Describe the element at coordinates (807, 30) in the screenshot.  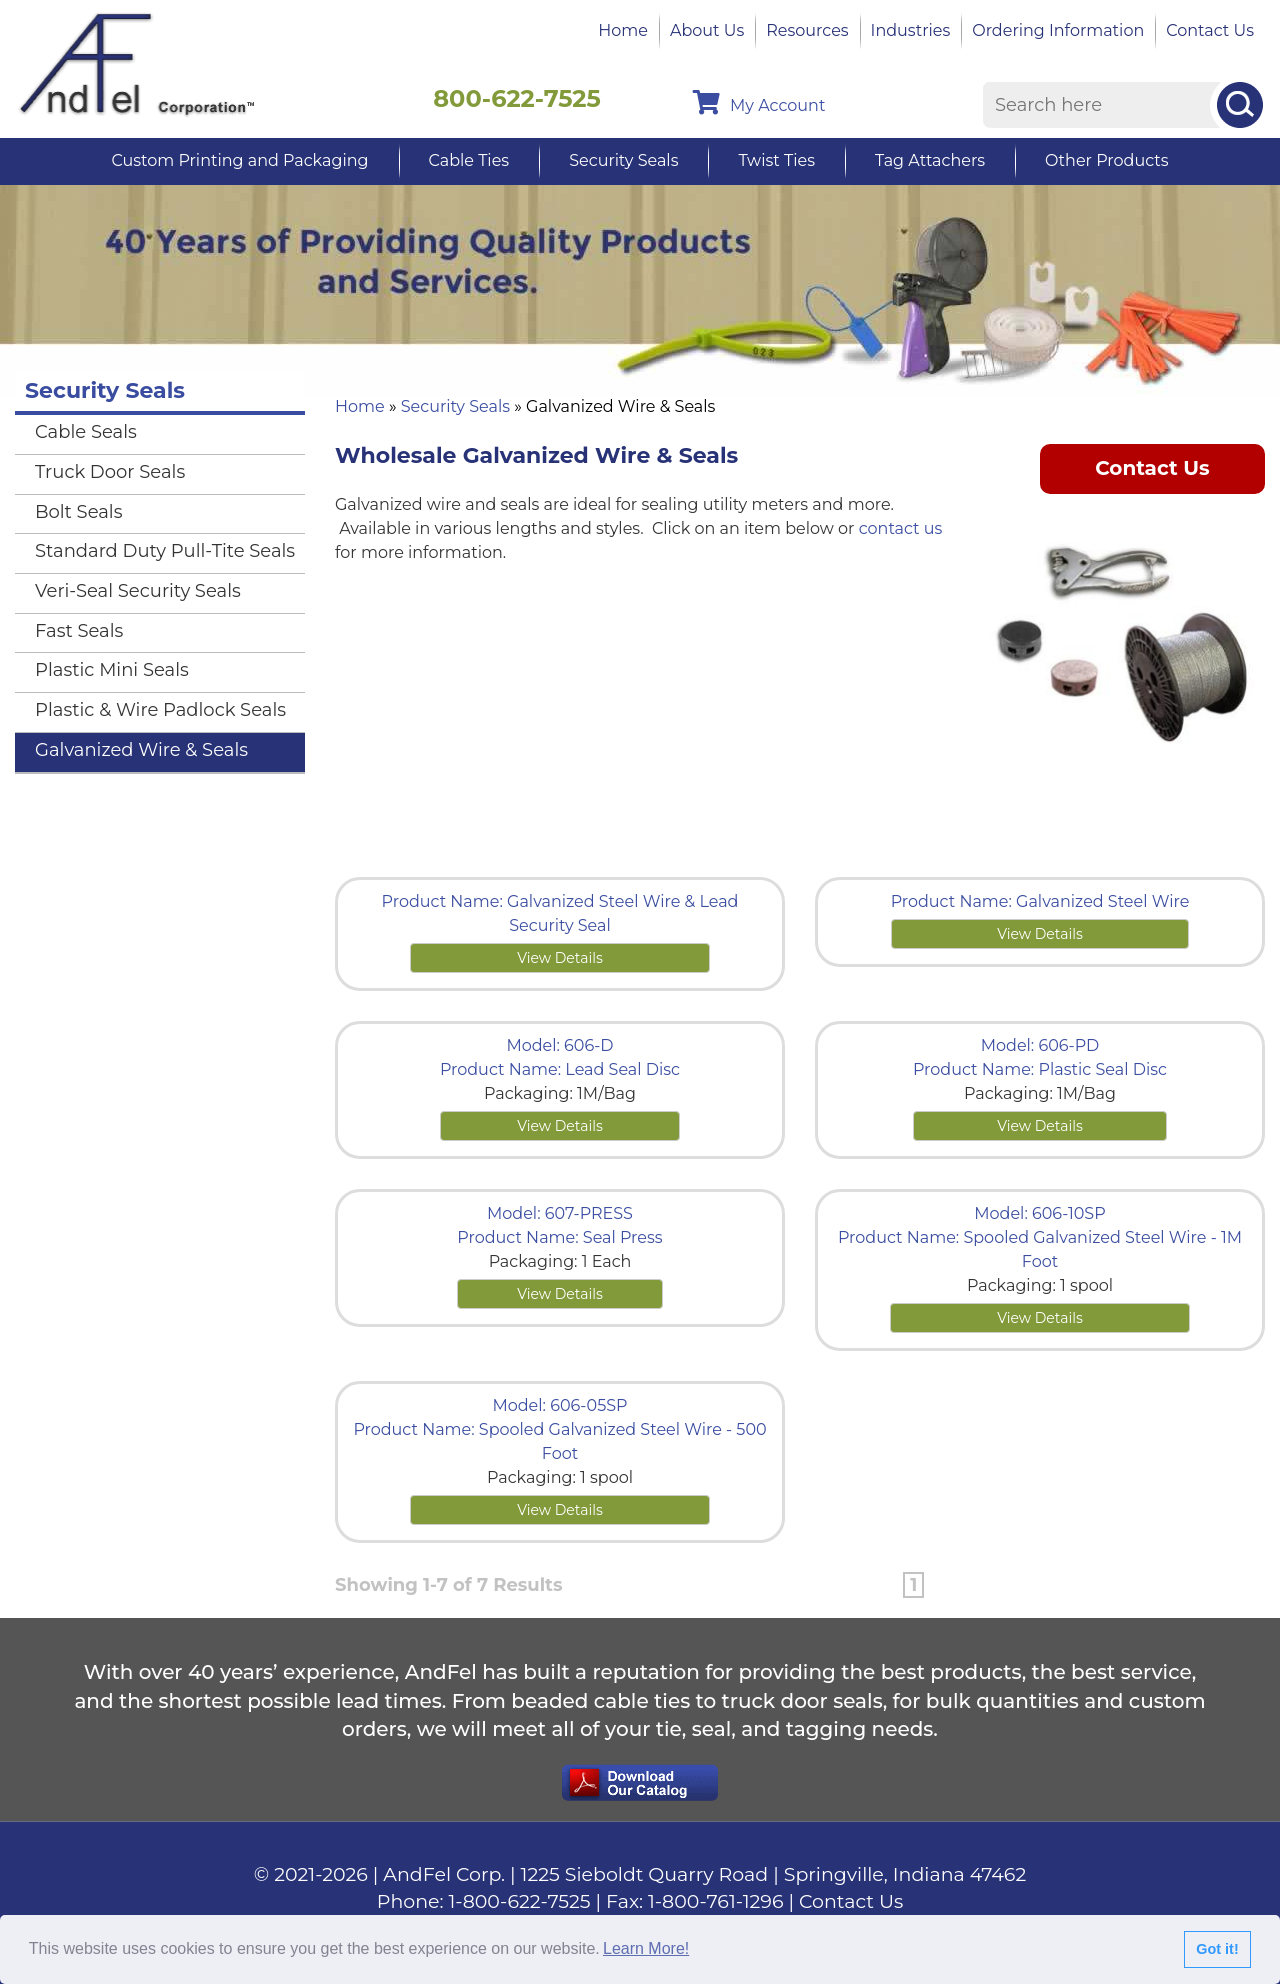
I see `Resources` at that location.